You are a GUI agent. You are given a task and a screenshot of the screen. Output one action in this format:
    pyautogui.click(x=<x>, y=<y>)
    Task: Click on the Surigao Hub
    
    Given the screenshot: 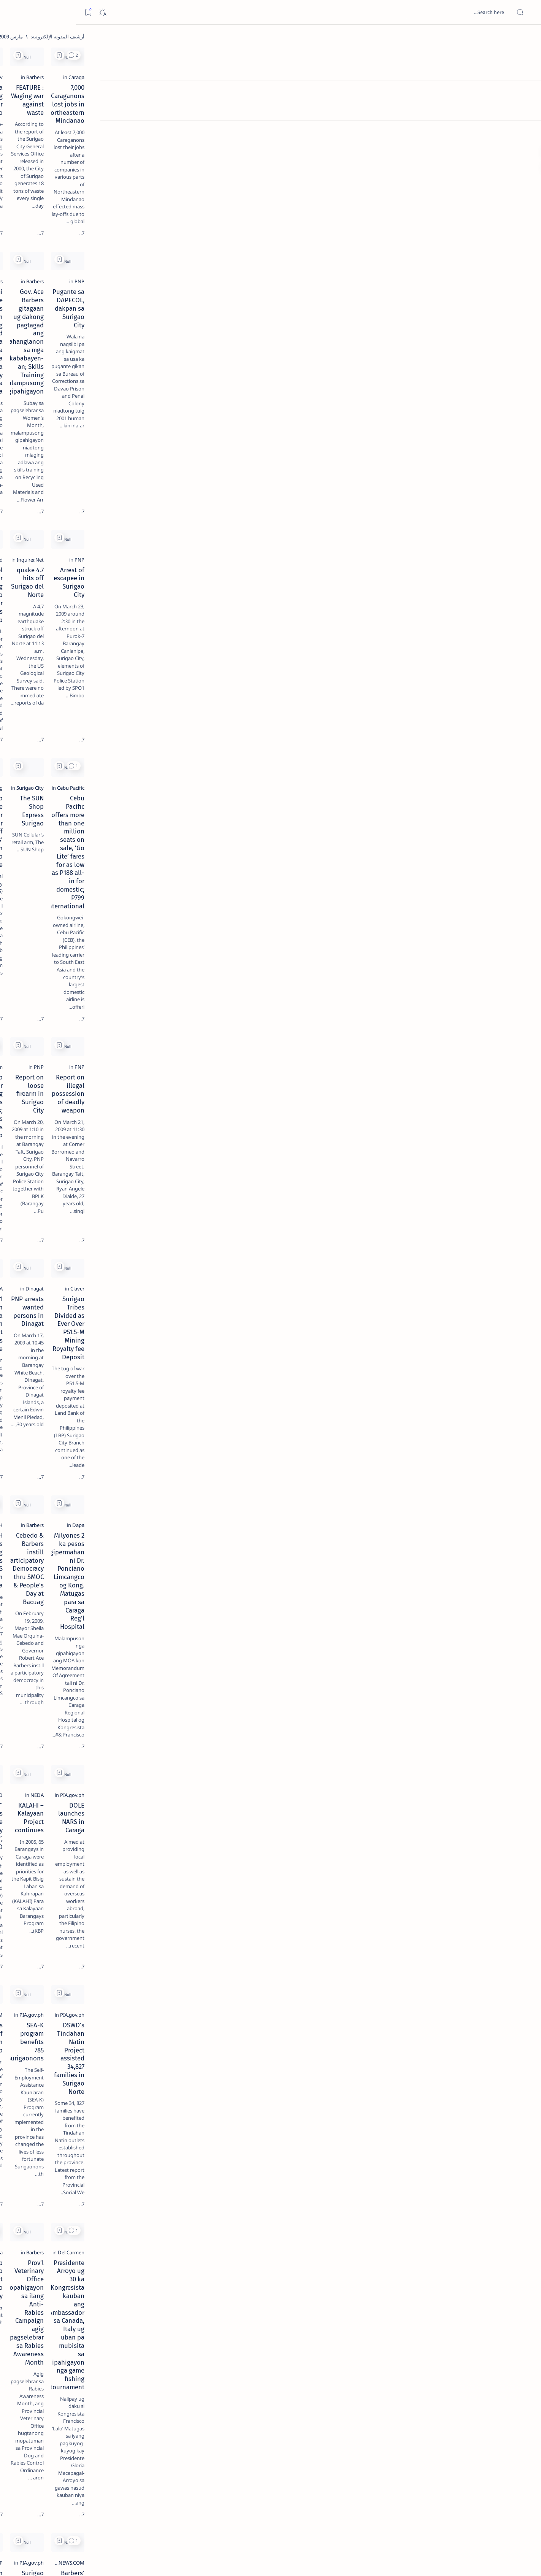 What is the action you would take?
    pyautogui.click(x=461, y=2561)
    